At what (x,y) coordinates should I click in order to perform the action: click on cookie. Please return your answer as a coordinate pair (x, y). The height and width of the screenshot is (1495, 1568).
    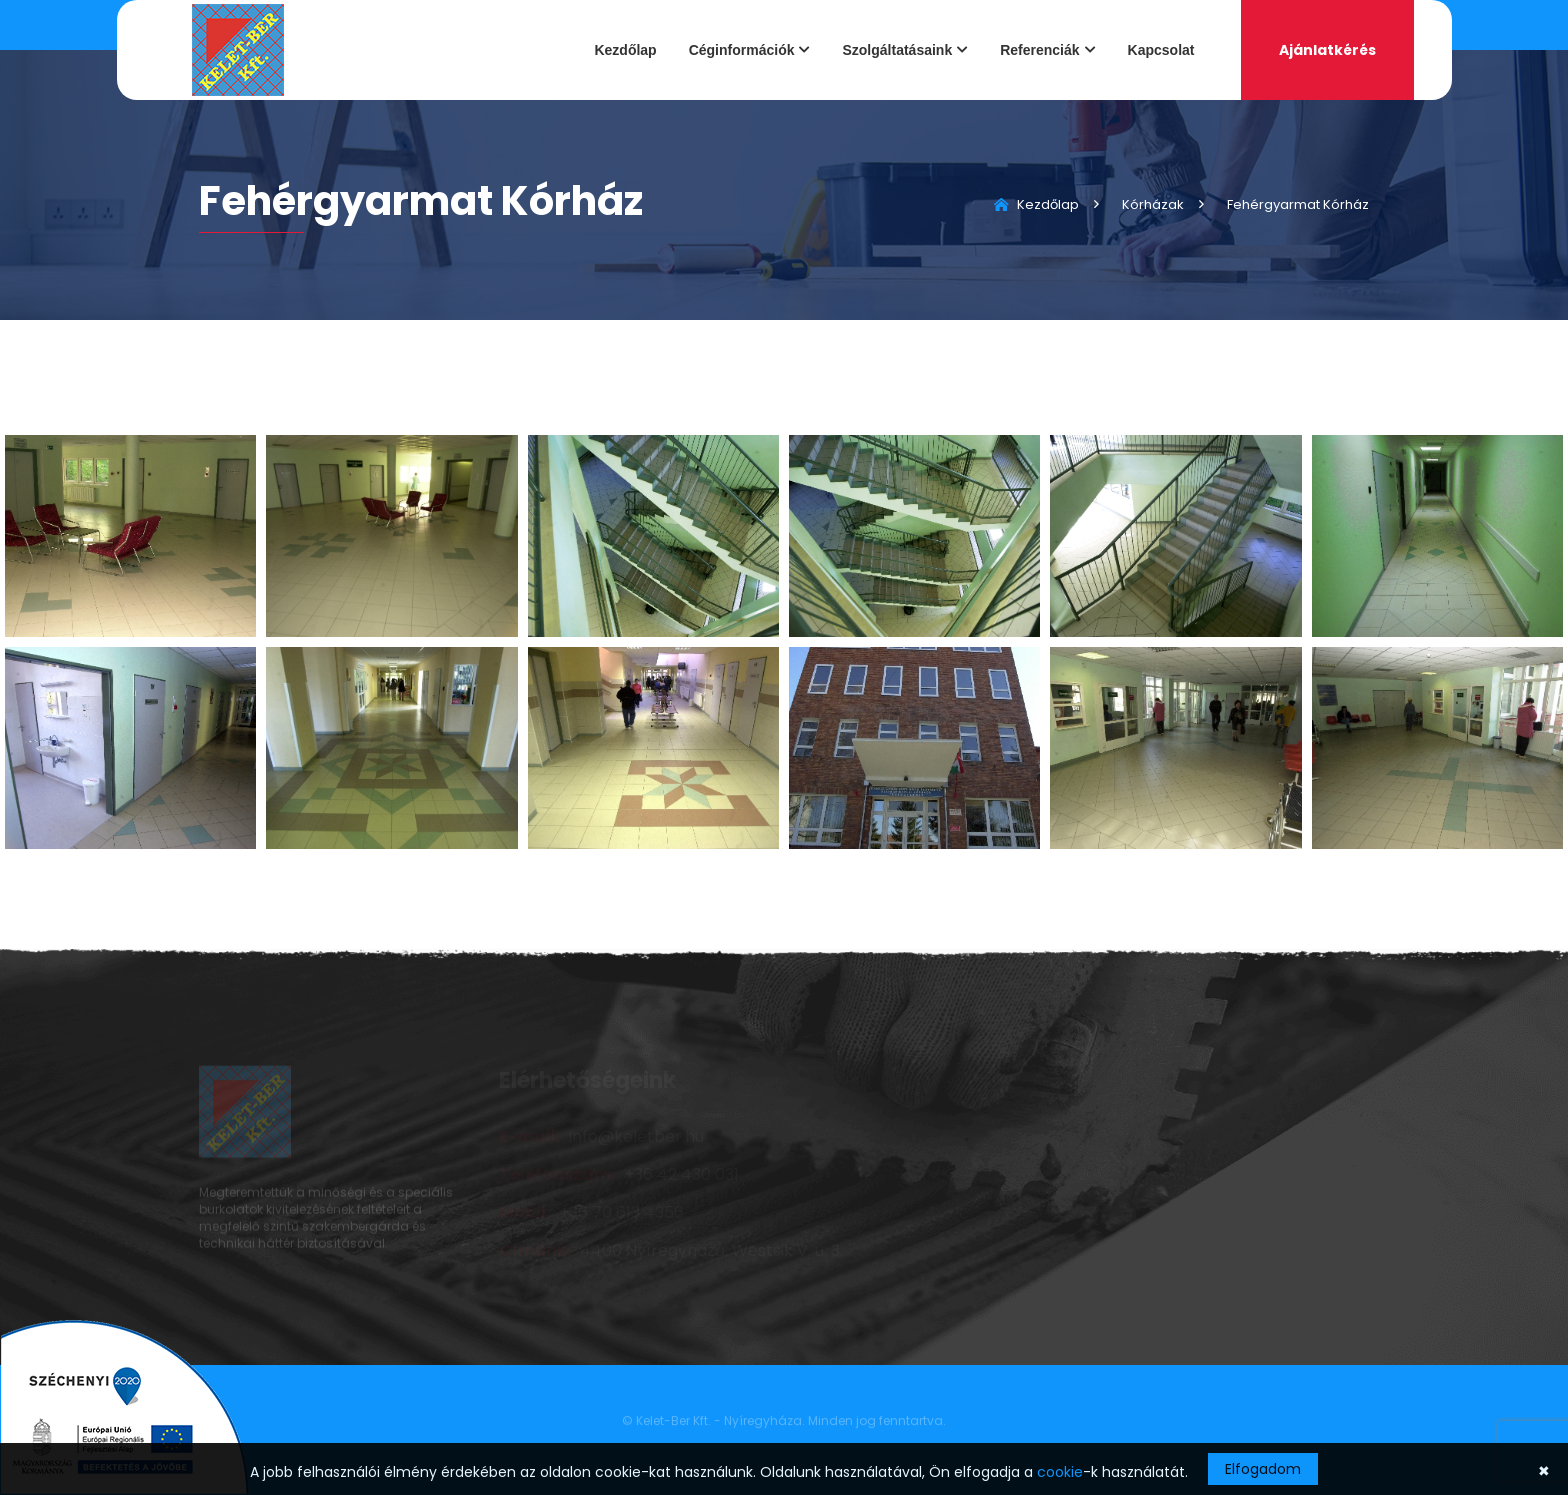
    Looking at the image, I should click on (1060, 1472).